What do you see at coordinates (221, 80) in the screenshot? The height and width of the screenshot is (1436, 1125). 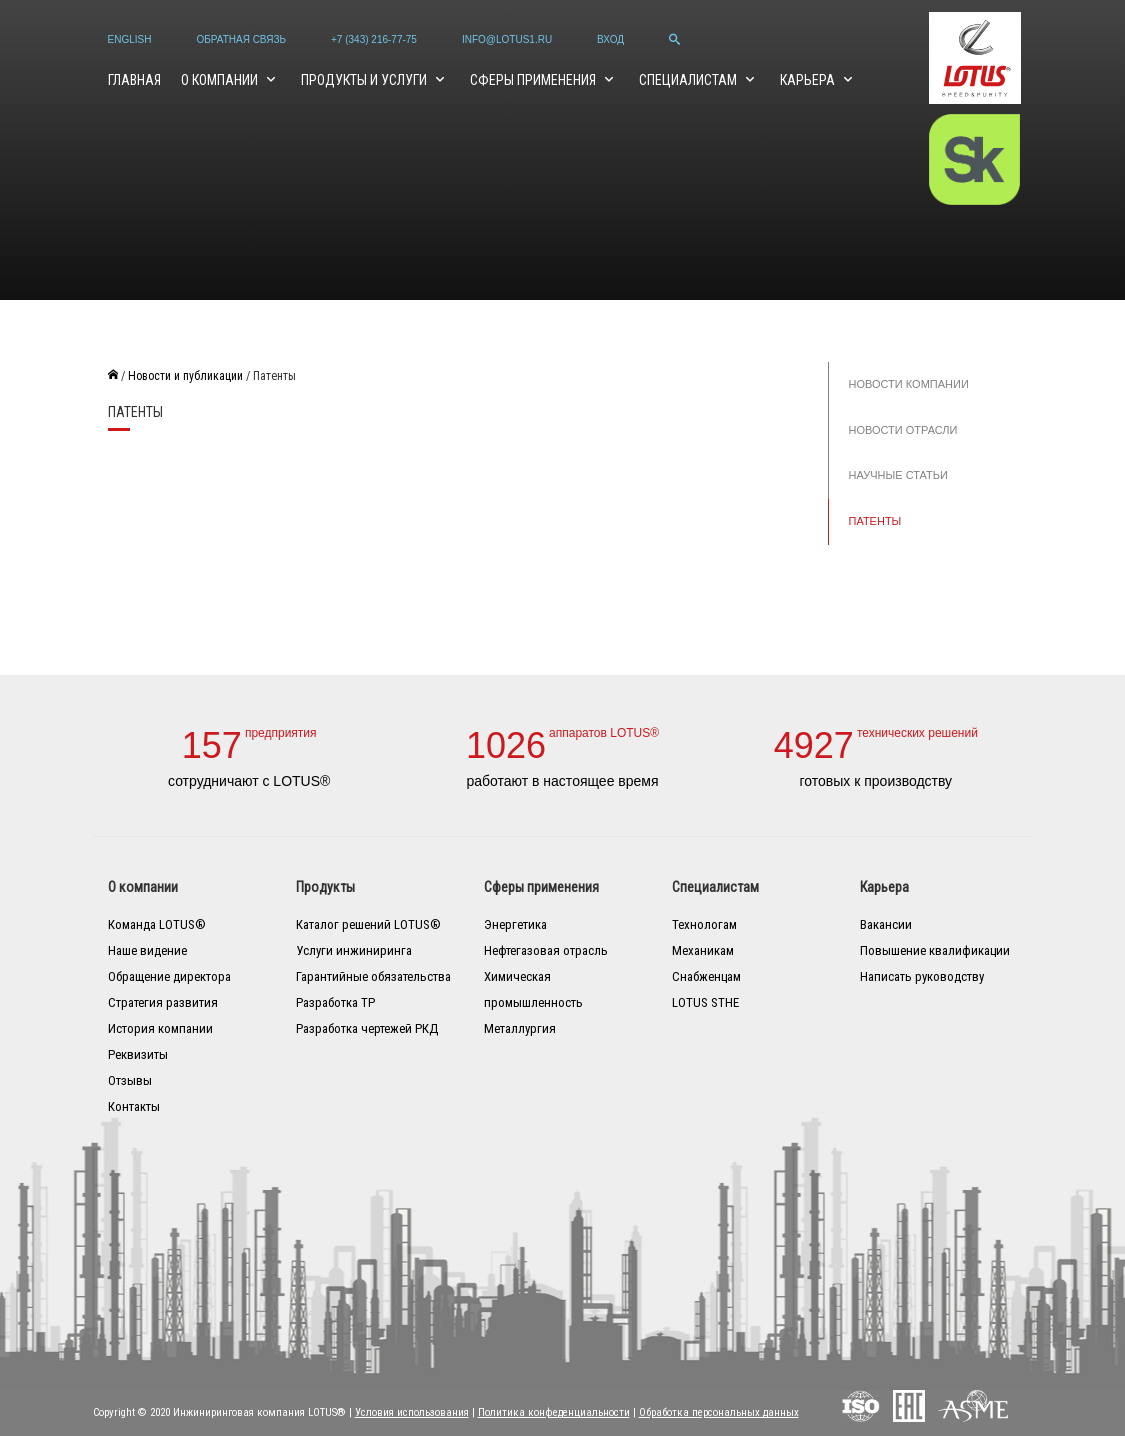 I see `О компании [button]` at bounding box center [221, 80].